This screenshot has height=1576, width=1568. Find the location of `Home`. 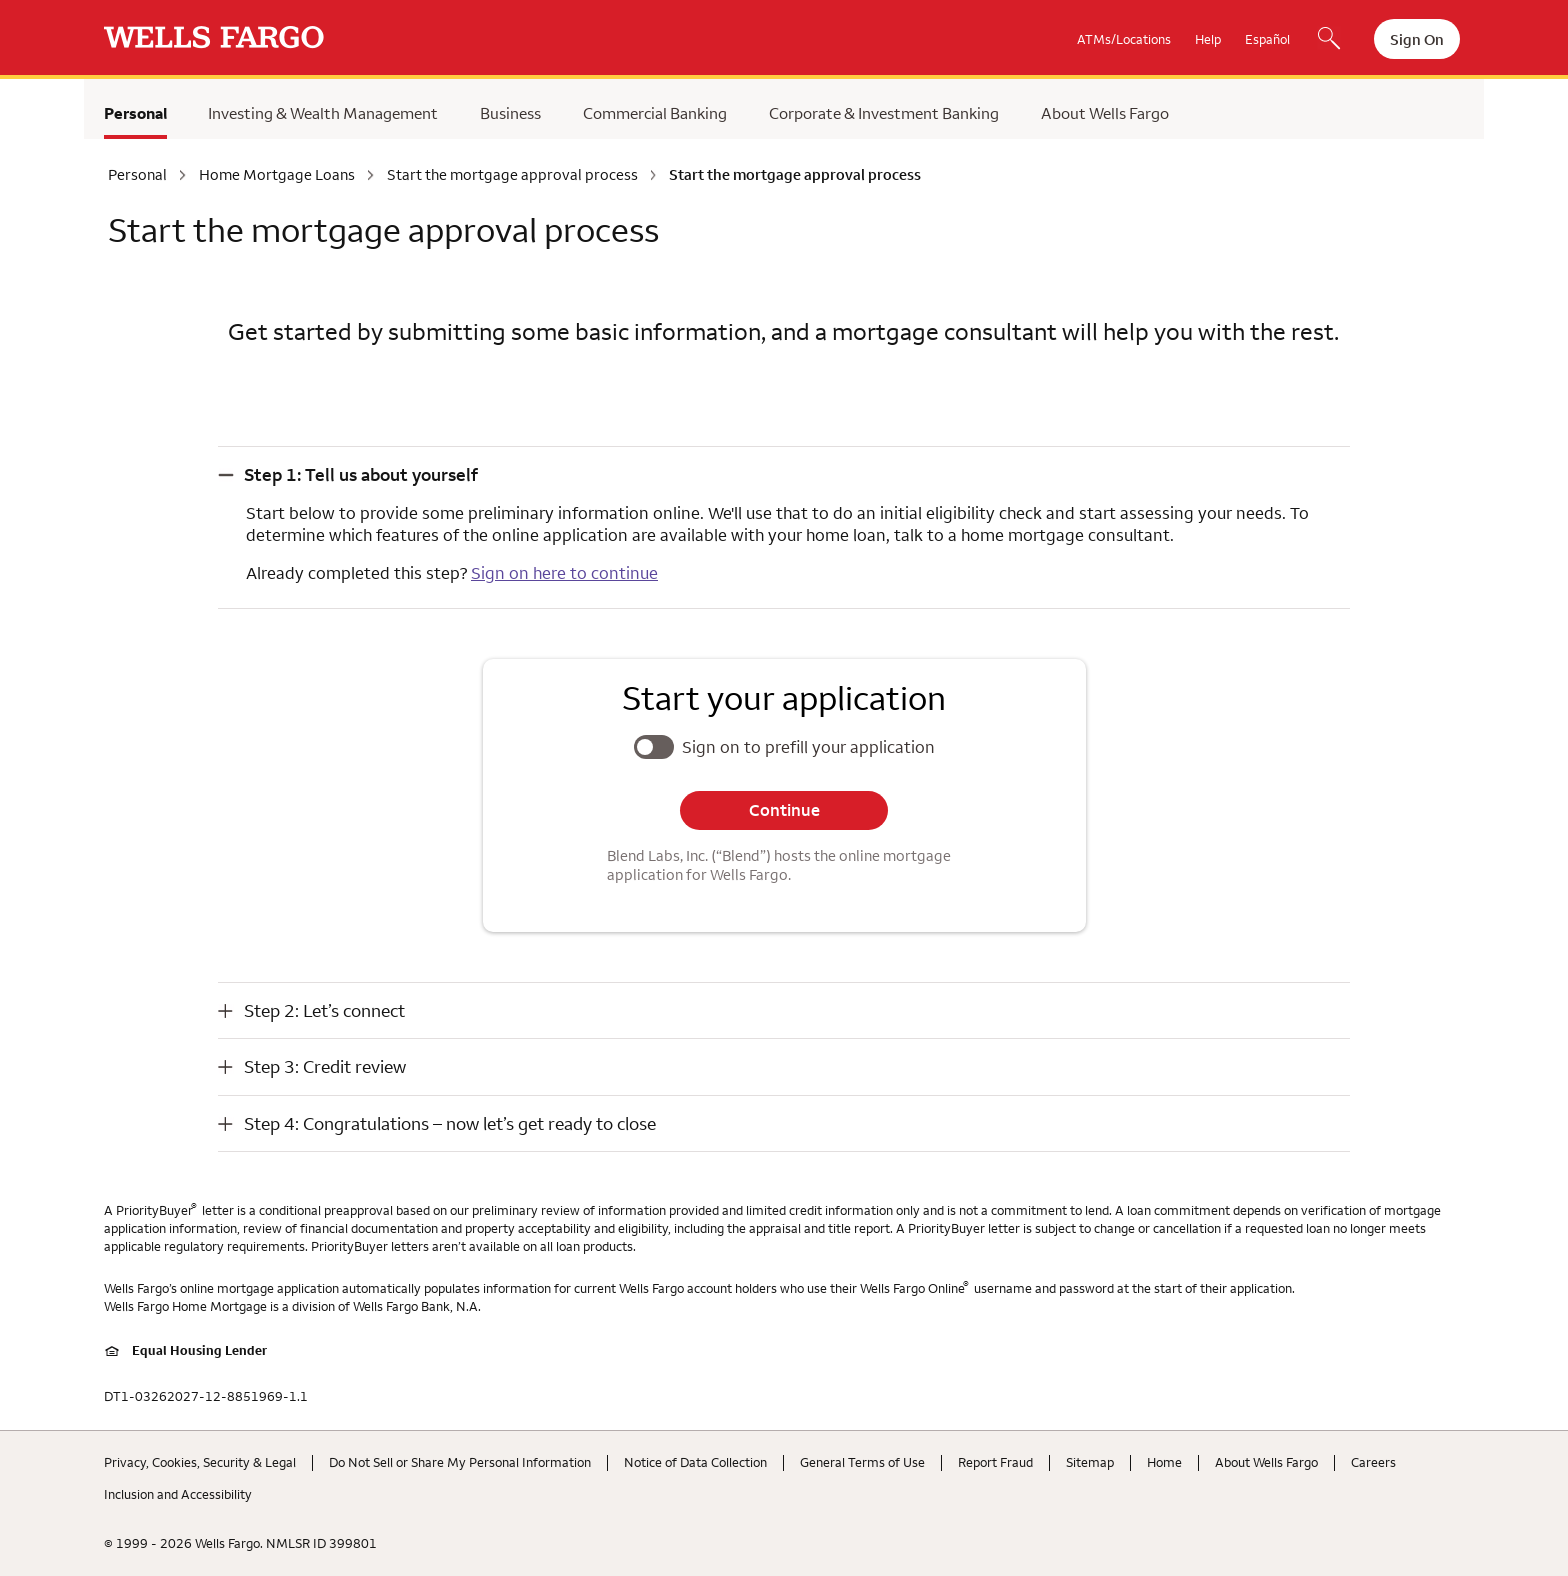

Home is located at coordinates (1164, 1462).